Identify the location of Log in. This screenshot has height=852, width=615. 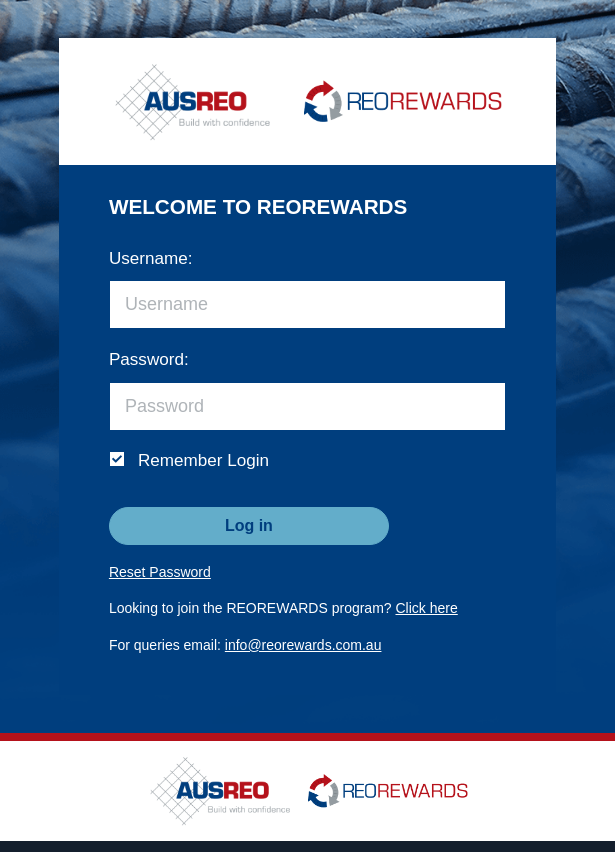
(249, 525).